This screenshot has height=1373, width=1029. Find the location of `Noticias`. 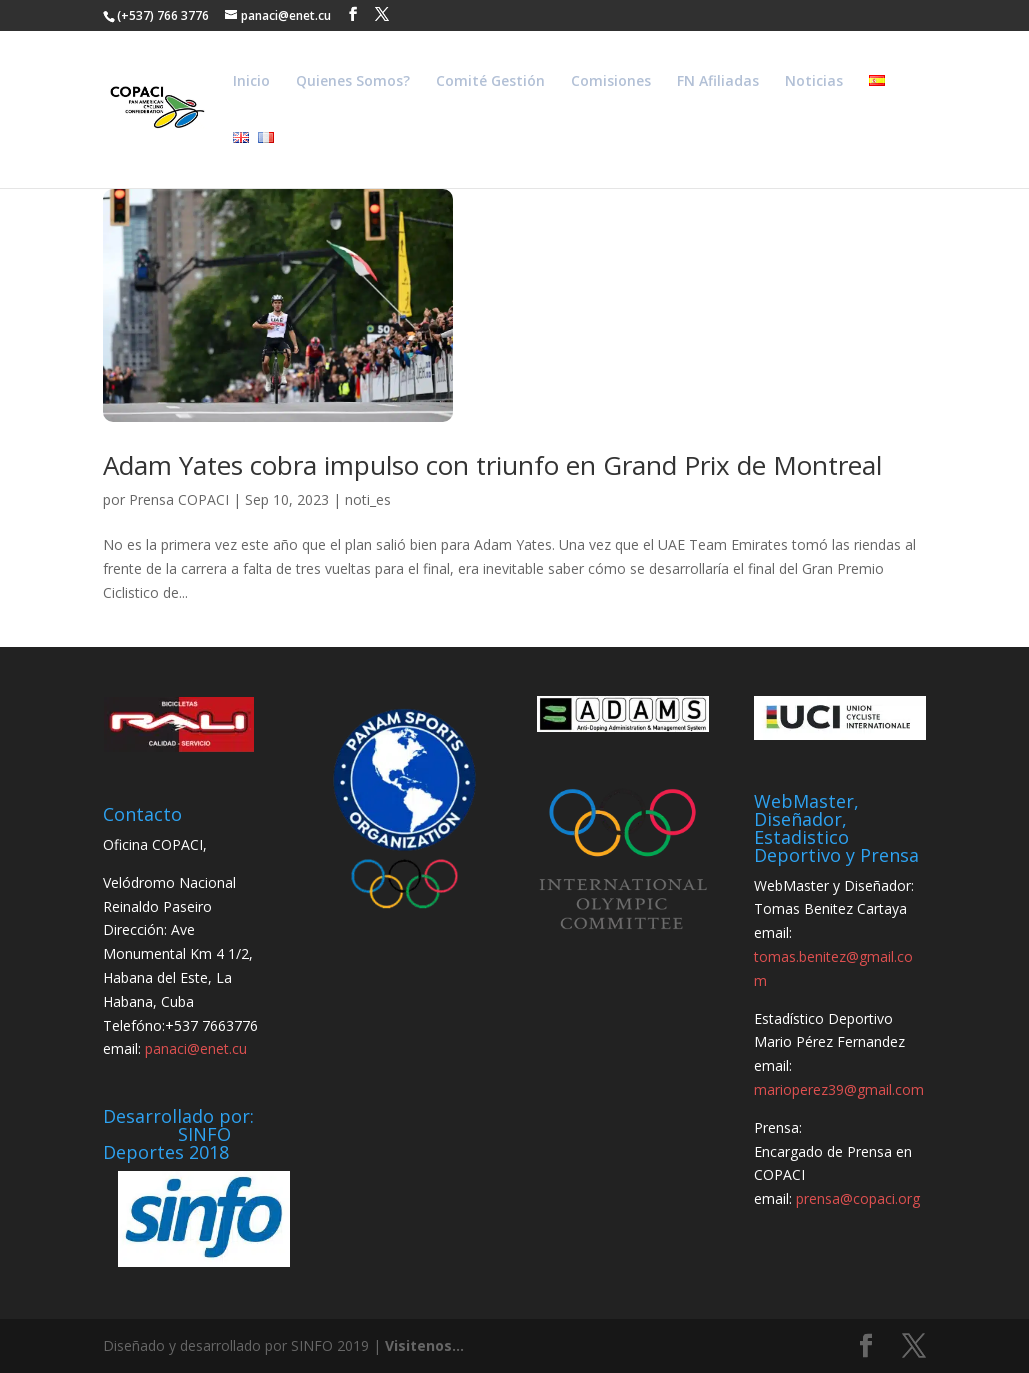

Noticias is located at coordinates (814, 82).